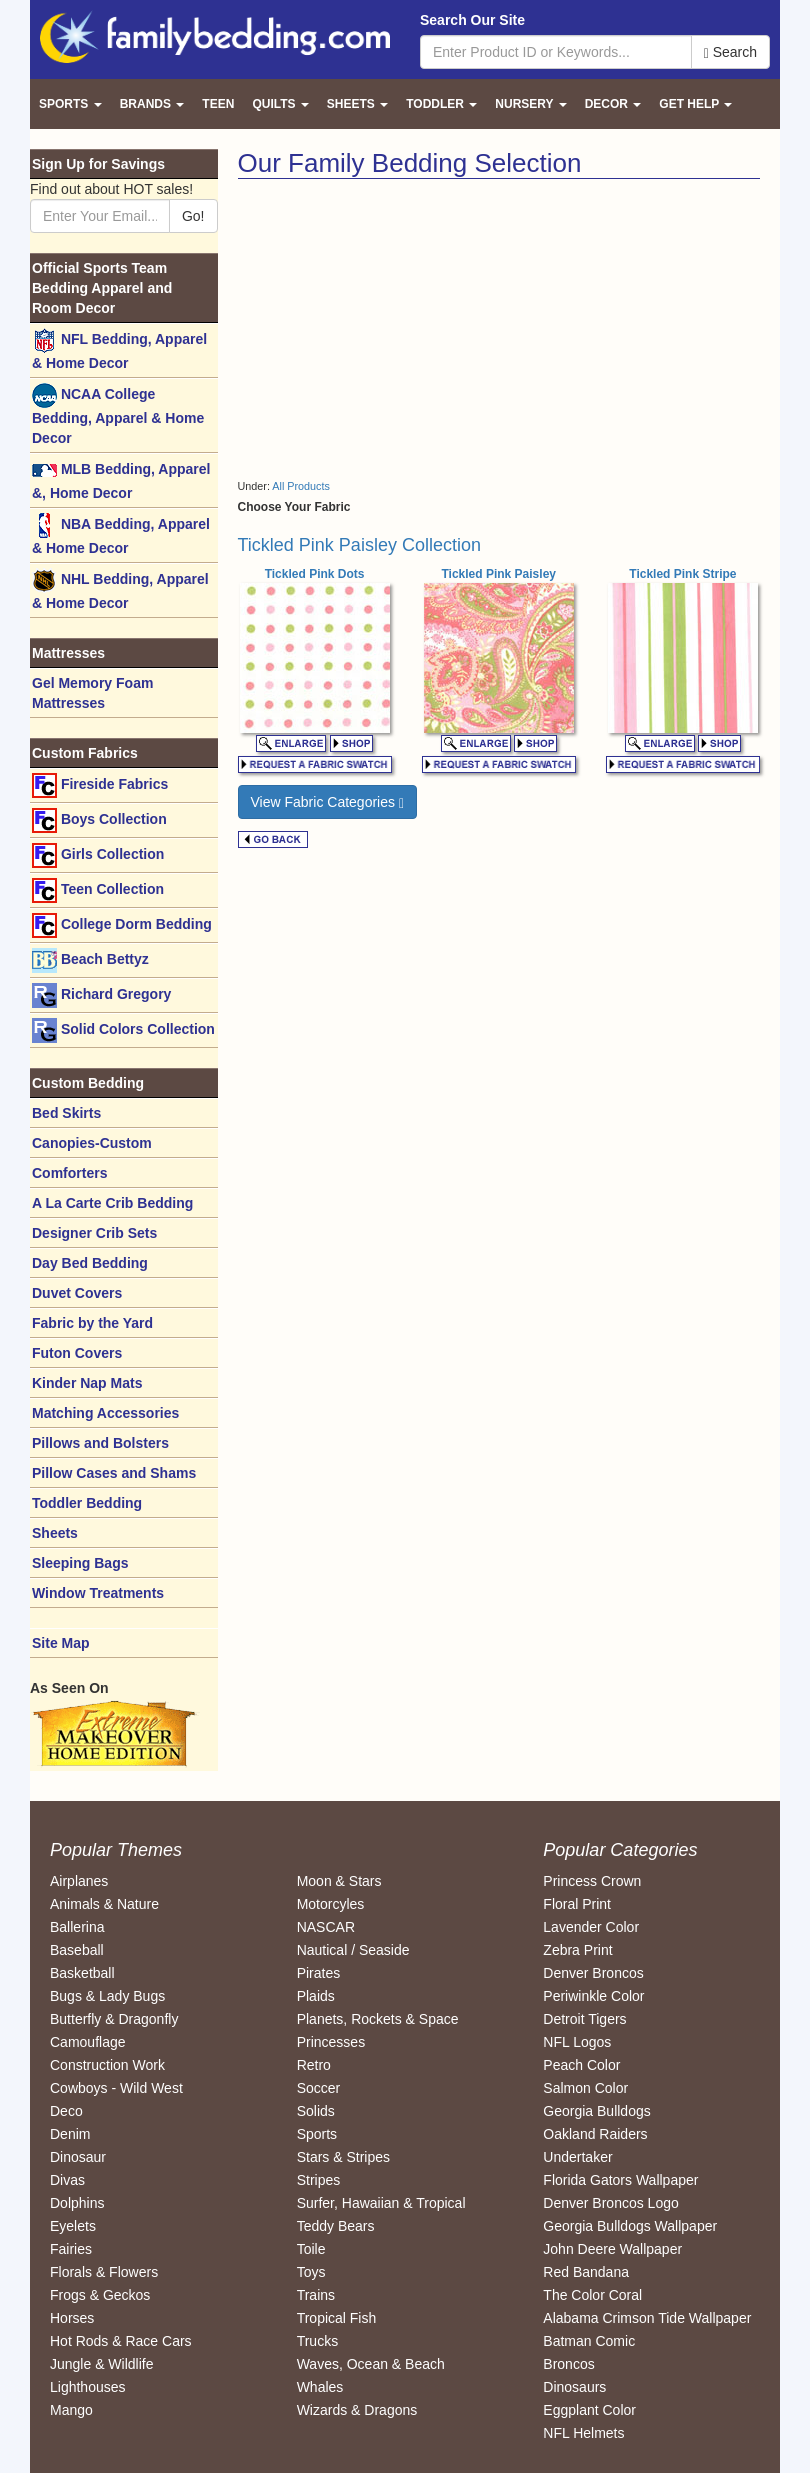 Image resolution: width=810 pixels, height=2473 pixels. I want to click on NHL Bedding, Apparel & Home Decor, so click(120, 589).